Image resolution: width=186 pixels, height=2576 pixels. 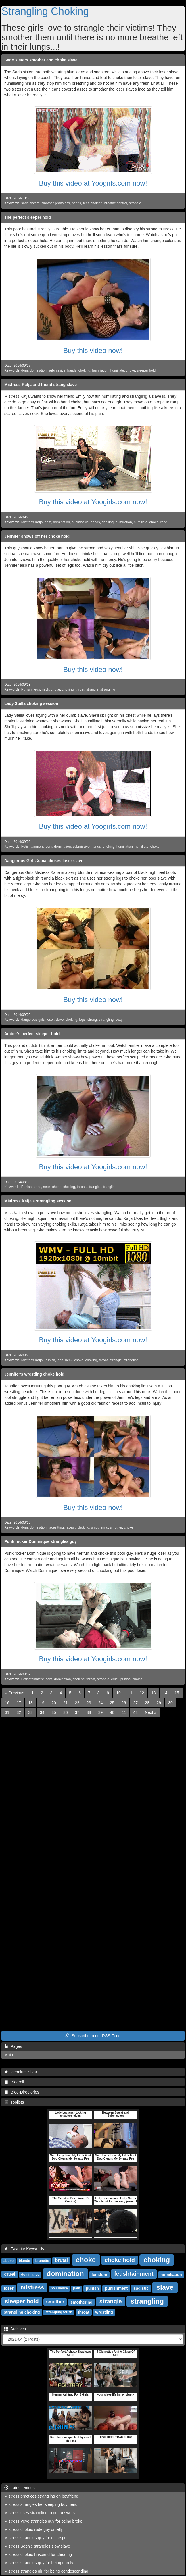 I want to click on Amber's perfect sleeper hold, so click(x=32, y=1033).